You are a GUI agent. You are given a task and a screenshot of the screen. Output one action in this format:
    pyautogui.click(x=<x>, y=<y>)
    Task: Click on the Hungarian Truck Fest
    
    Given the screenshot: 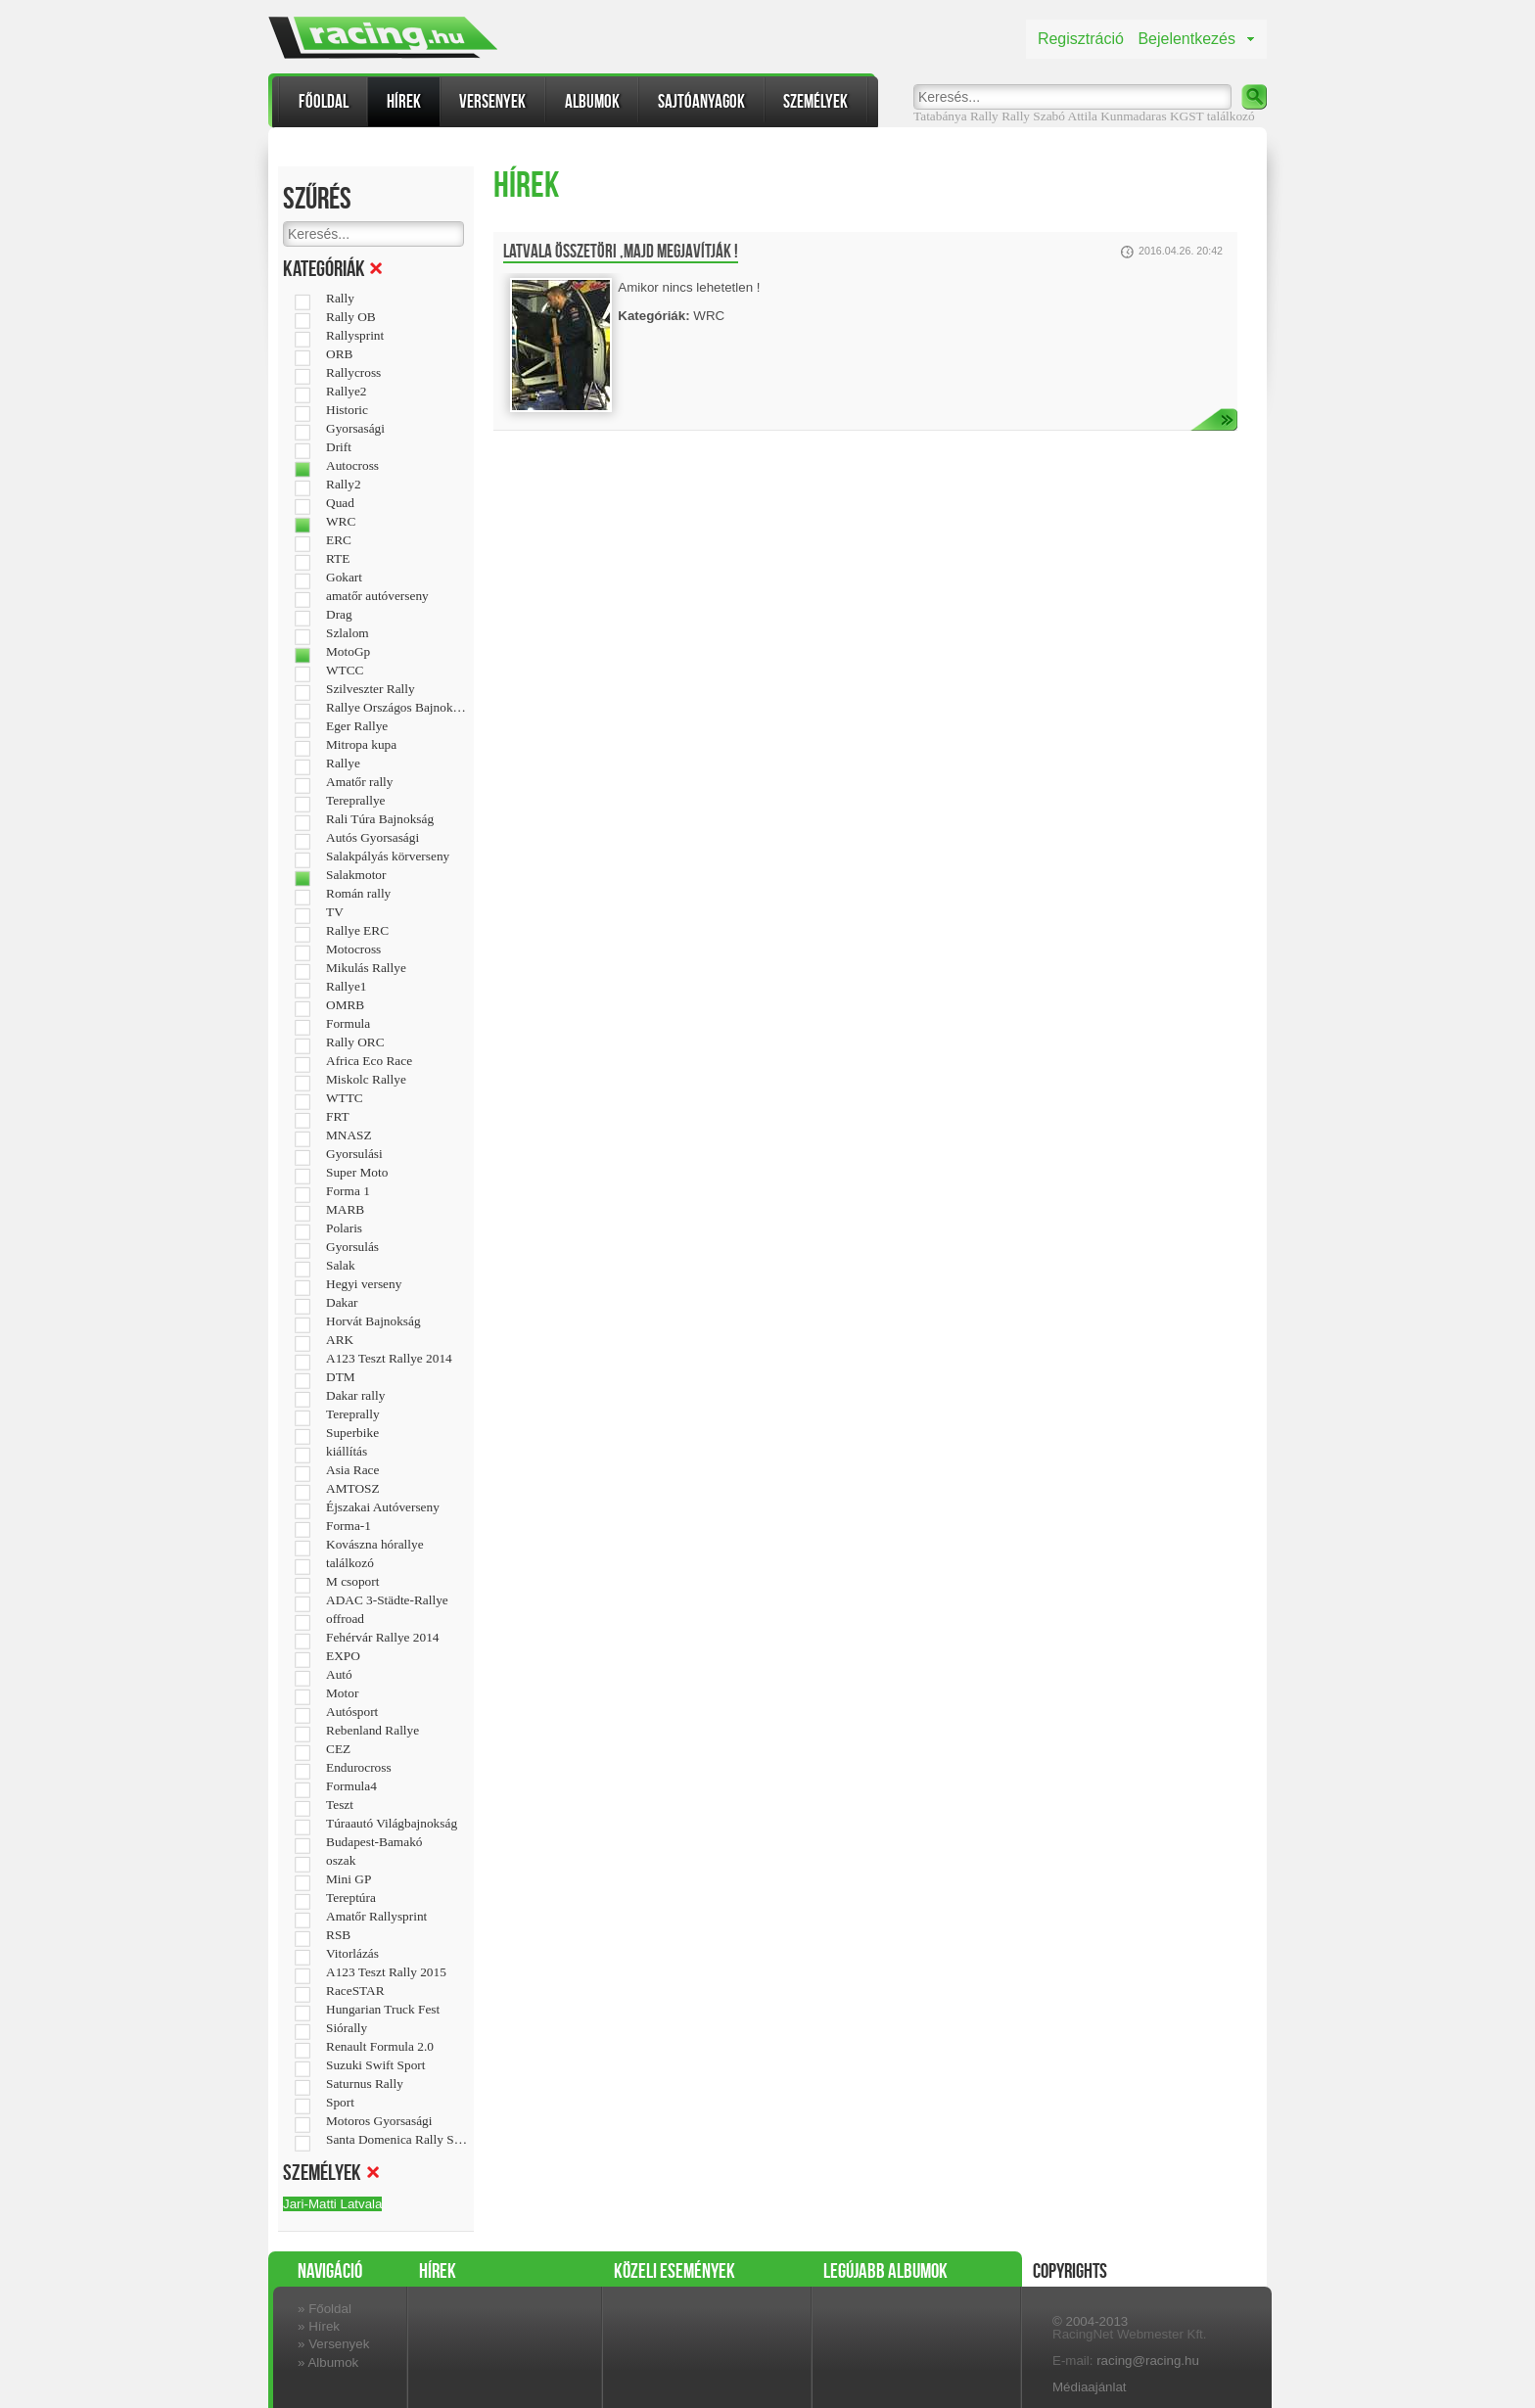 What is the action you would take?
    pyautogui.click(x=383, y=2009)
    